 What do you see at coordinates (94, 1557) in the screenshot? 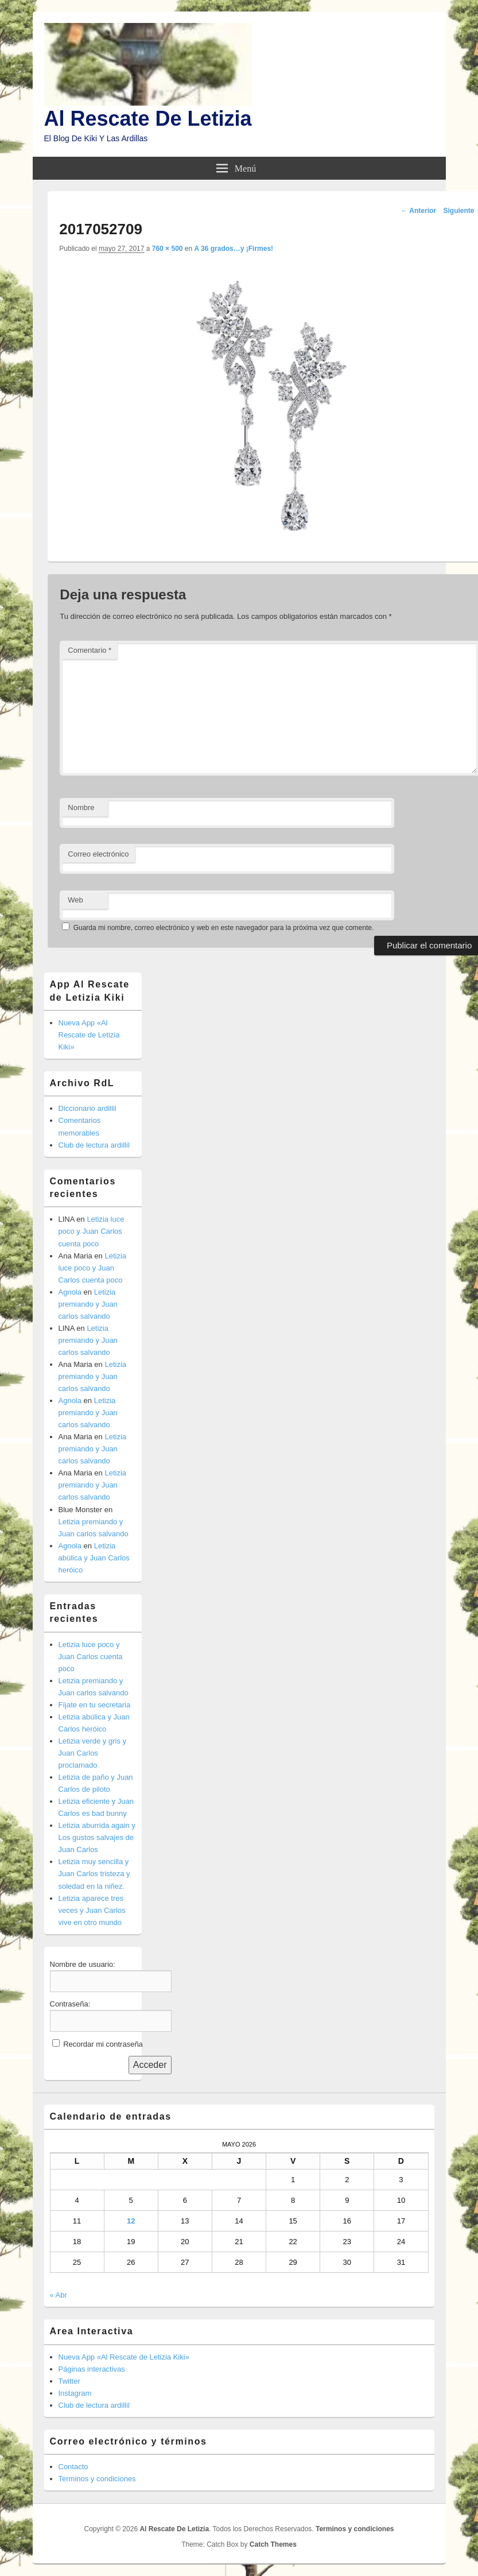
I see `Letizia abúlica y Juan Carlos heróico` at bounding box center [94, 1557].